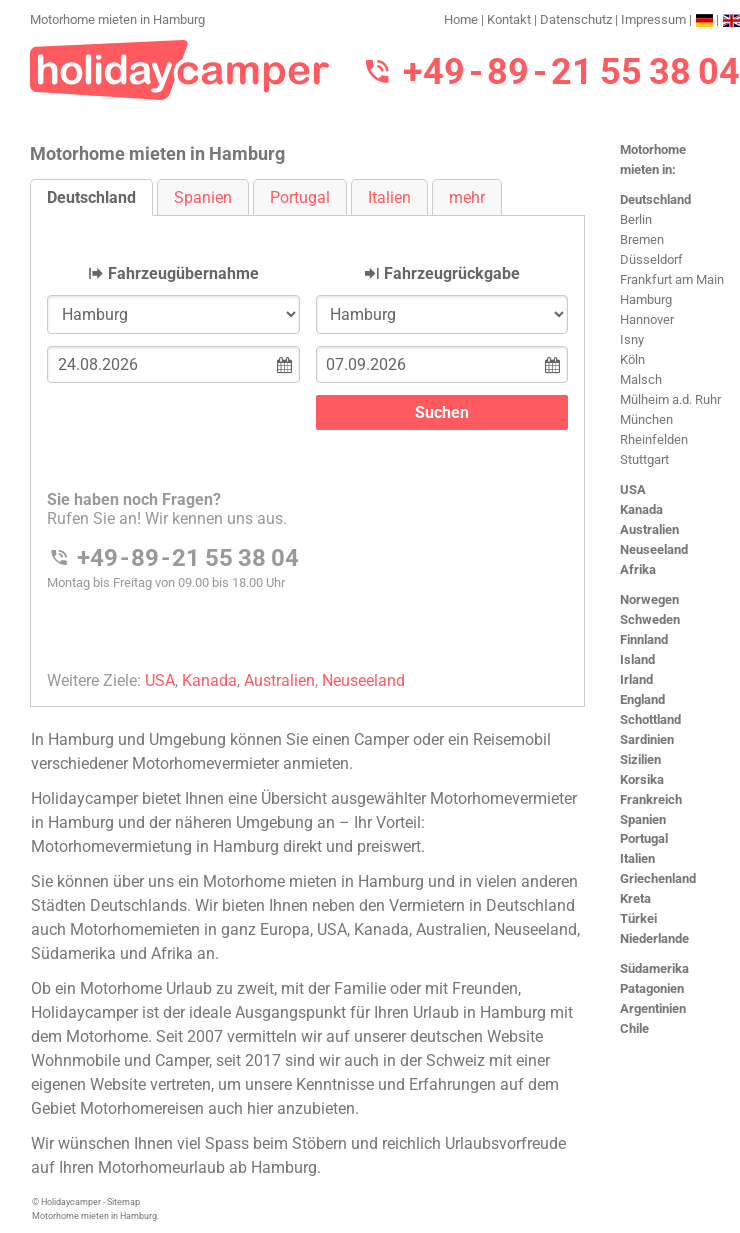  Describe the element at coordinates (653, 1008) in the screenshot. I see `Argentinien` at that location.